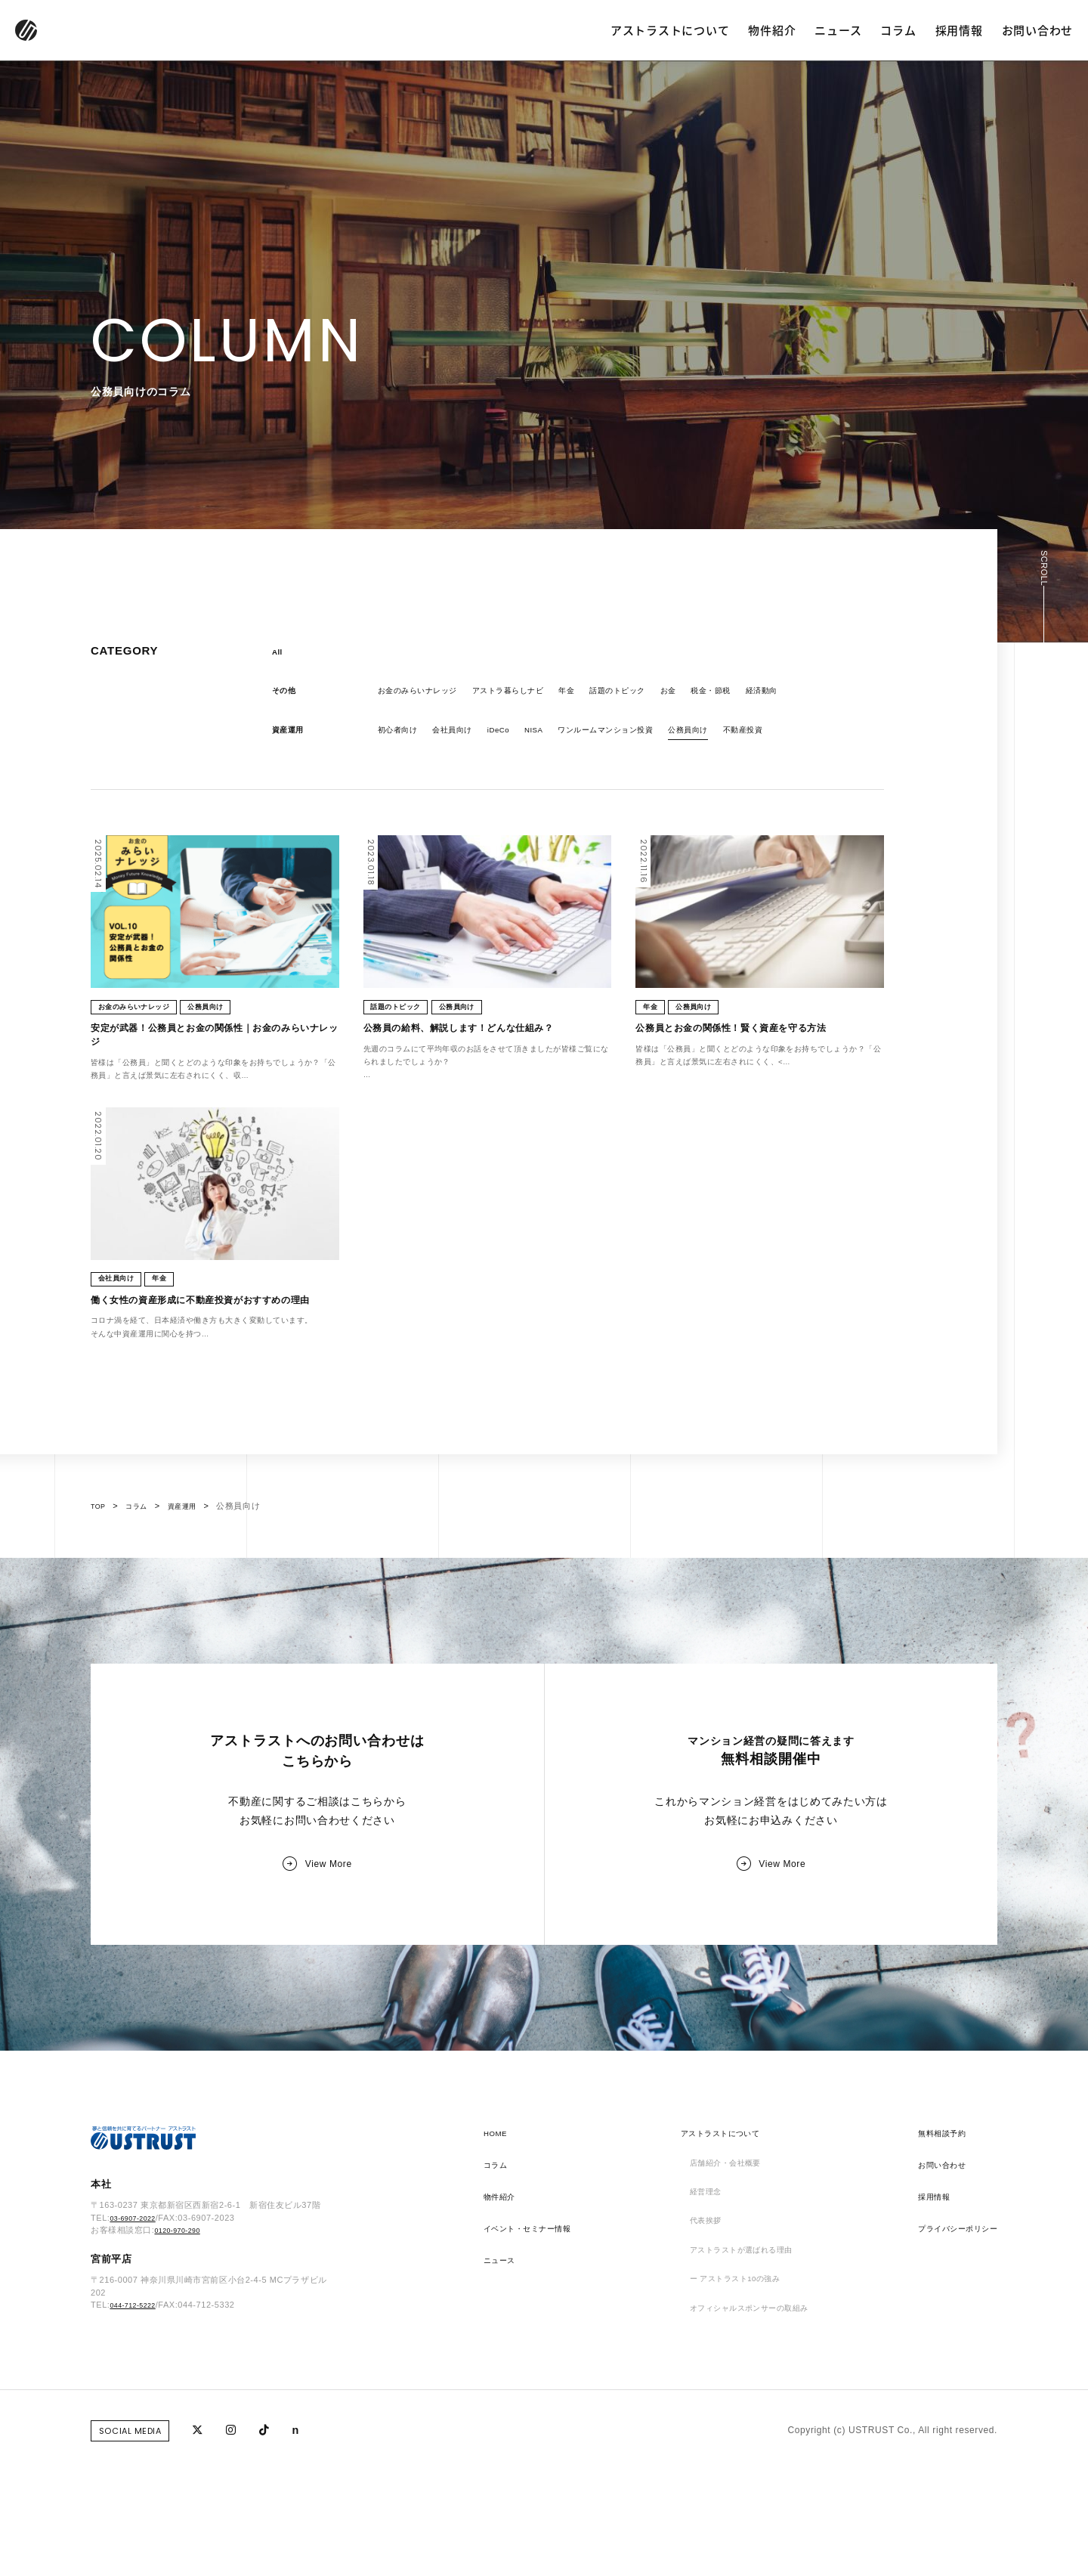 The height and width of the screenshot is (2576, 1088). What do you see at coordinates (714, 694) in the screenshot?
I see `お金` at bounding box center [714, 694].